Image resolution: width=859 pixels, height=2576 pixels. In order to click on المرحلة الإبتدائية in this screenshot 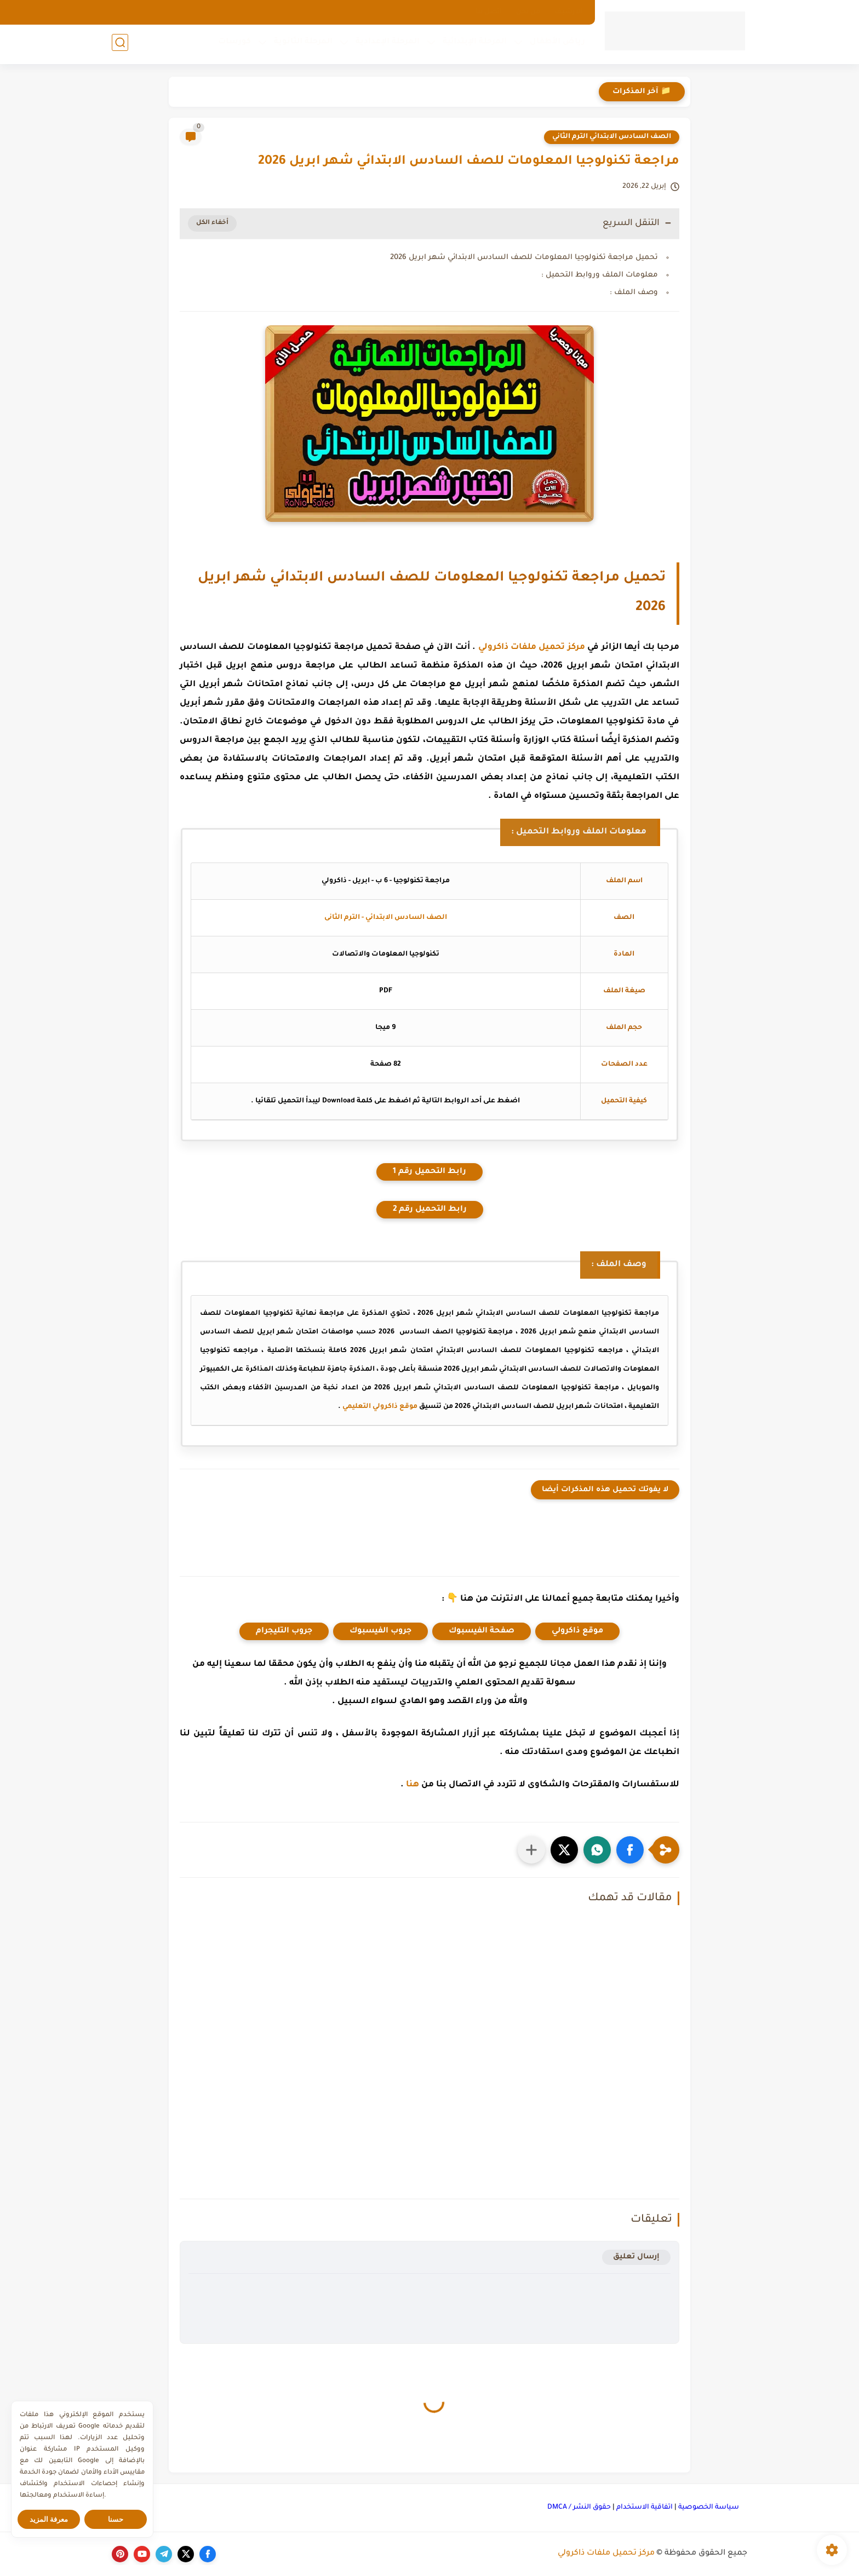, I will do `click(472, 44)`.